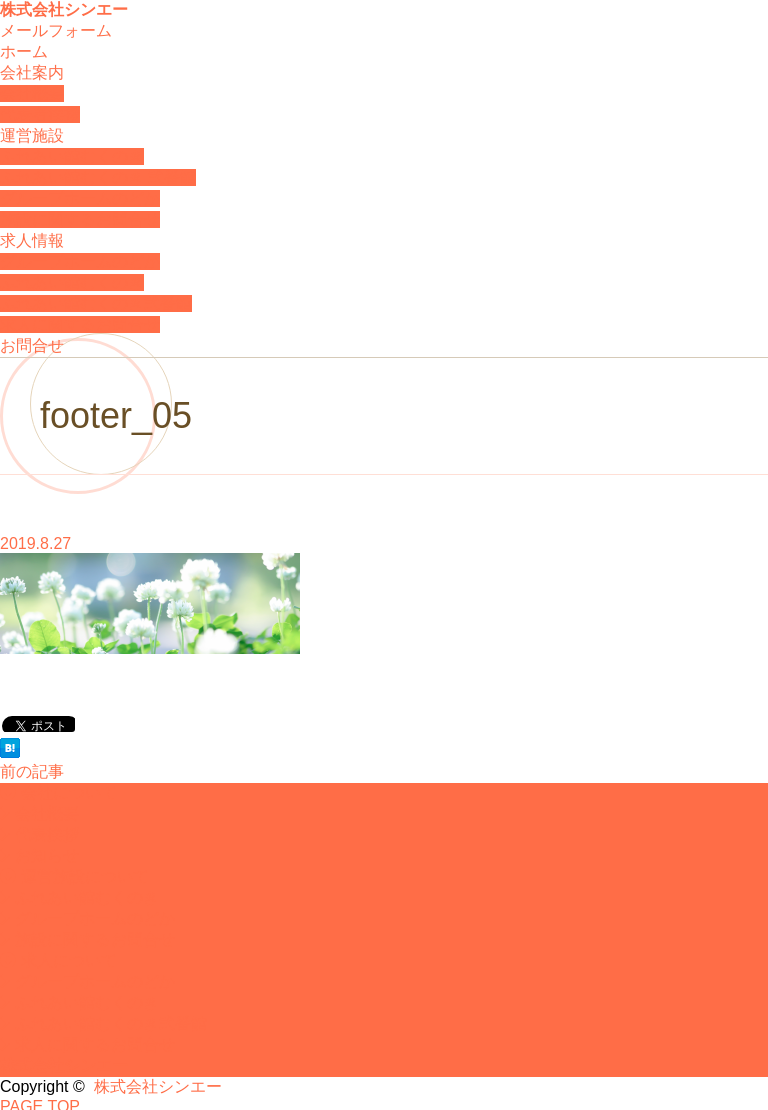 Image resolution: width=768 pixels, height=1110 pixels. I want to click on ふれあい館むくのき, so click(72, 156).